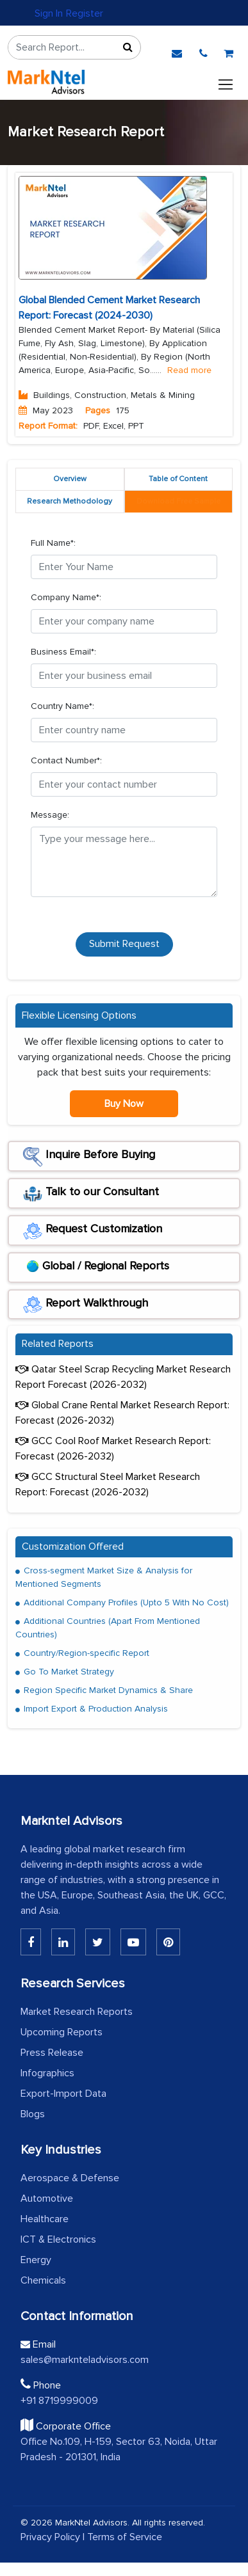 The height and width of the screenshot is (2576, 248). I want to click on Market Research Reports, so click(77, 2011).